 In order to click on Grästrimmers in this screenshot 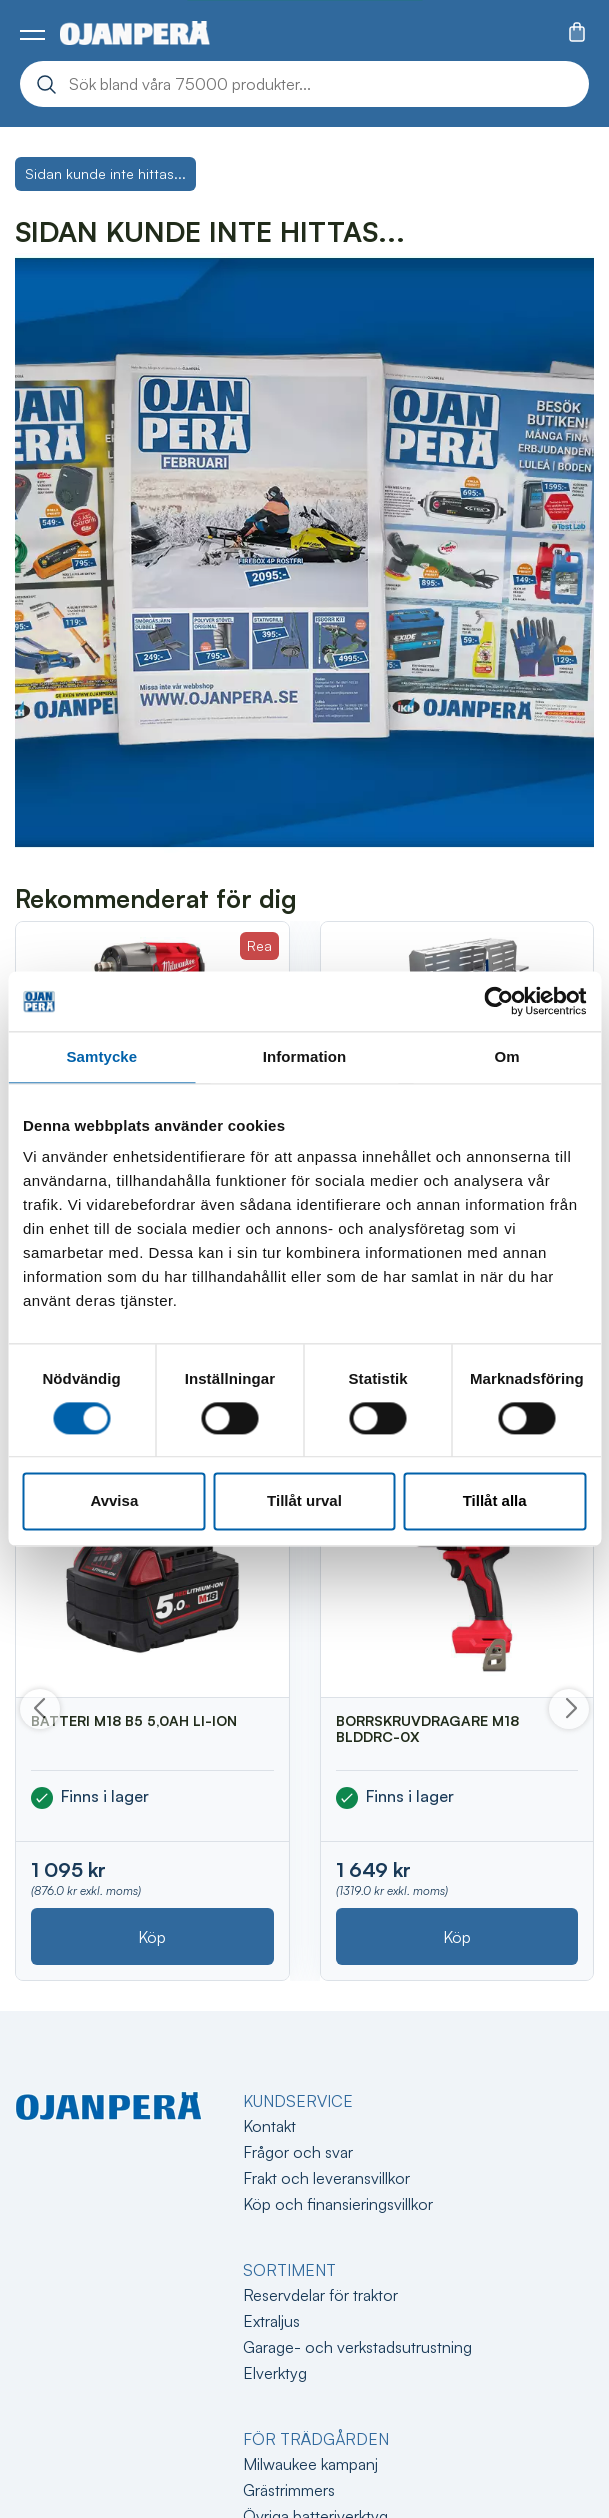, I will do `click(289, 2490)`.